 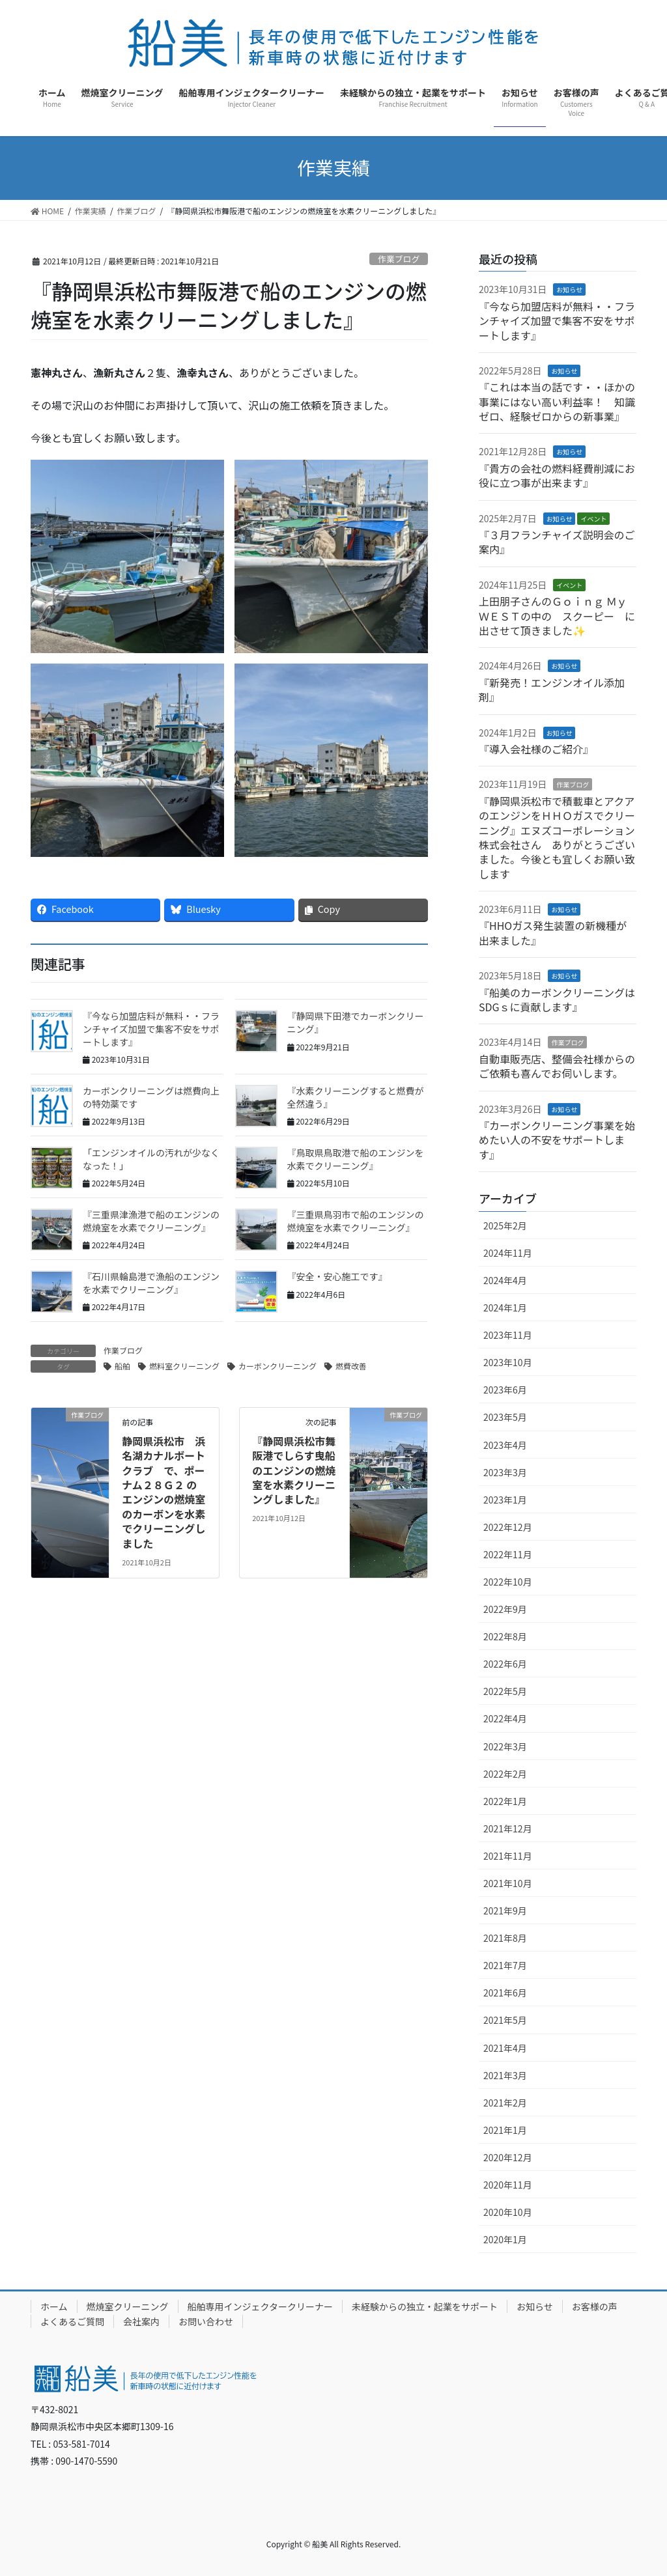 I want to click on 燃焼室クリーニング, so click(x=128, y=2306).